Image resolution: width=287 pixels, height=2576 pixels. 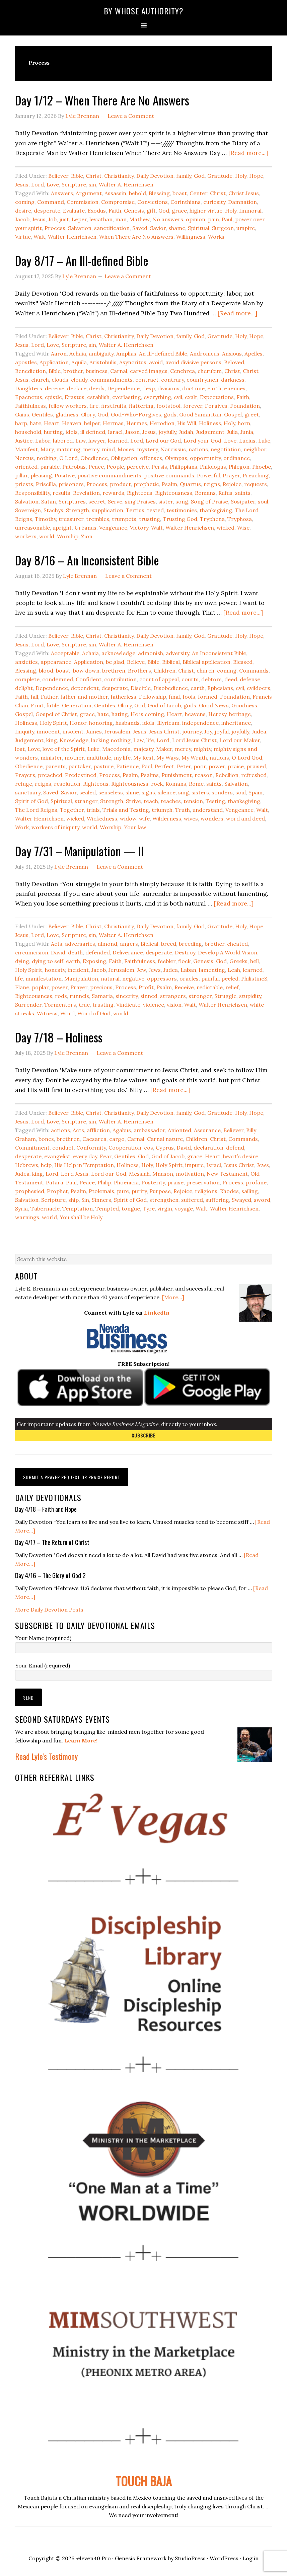 I want to click on [Read more...], so click(x=248, y=153).